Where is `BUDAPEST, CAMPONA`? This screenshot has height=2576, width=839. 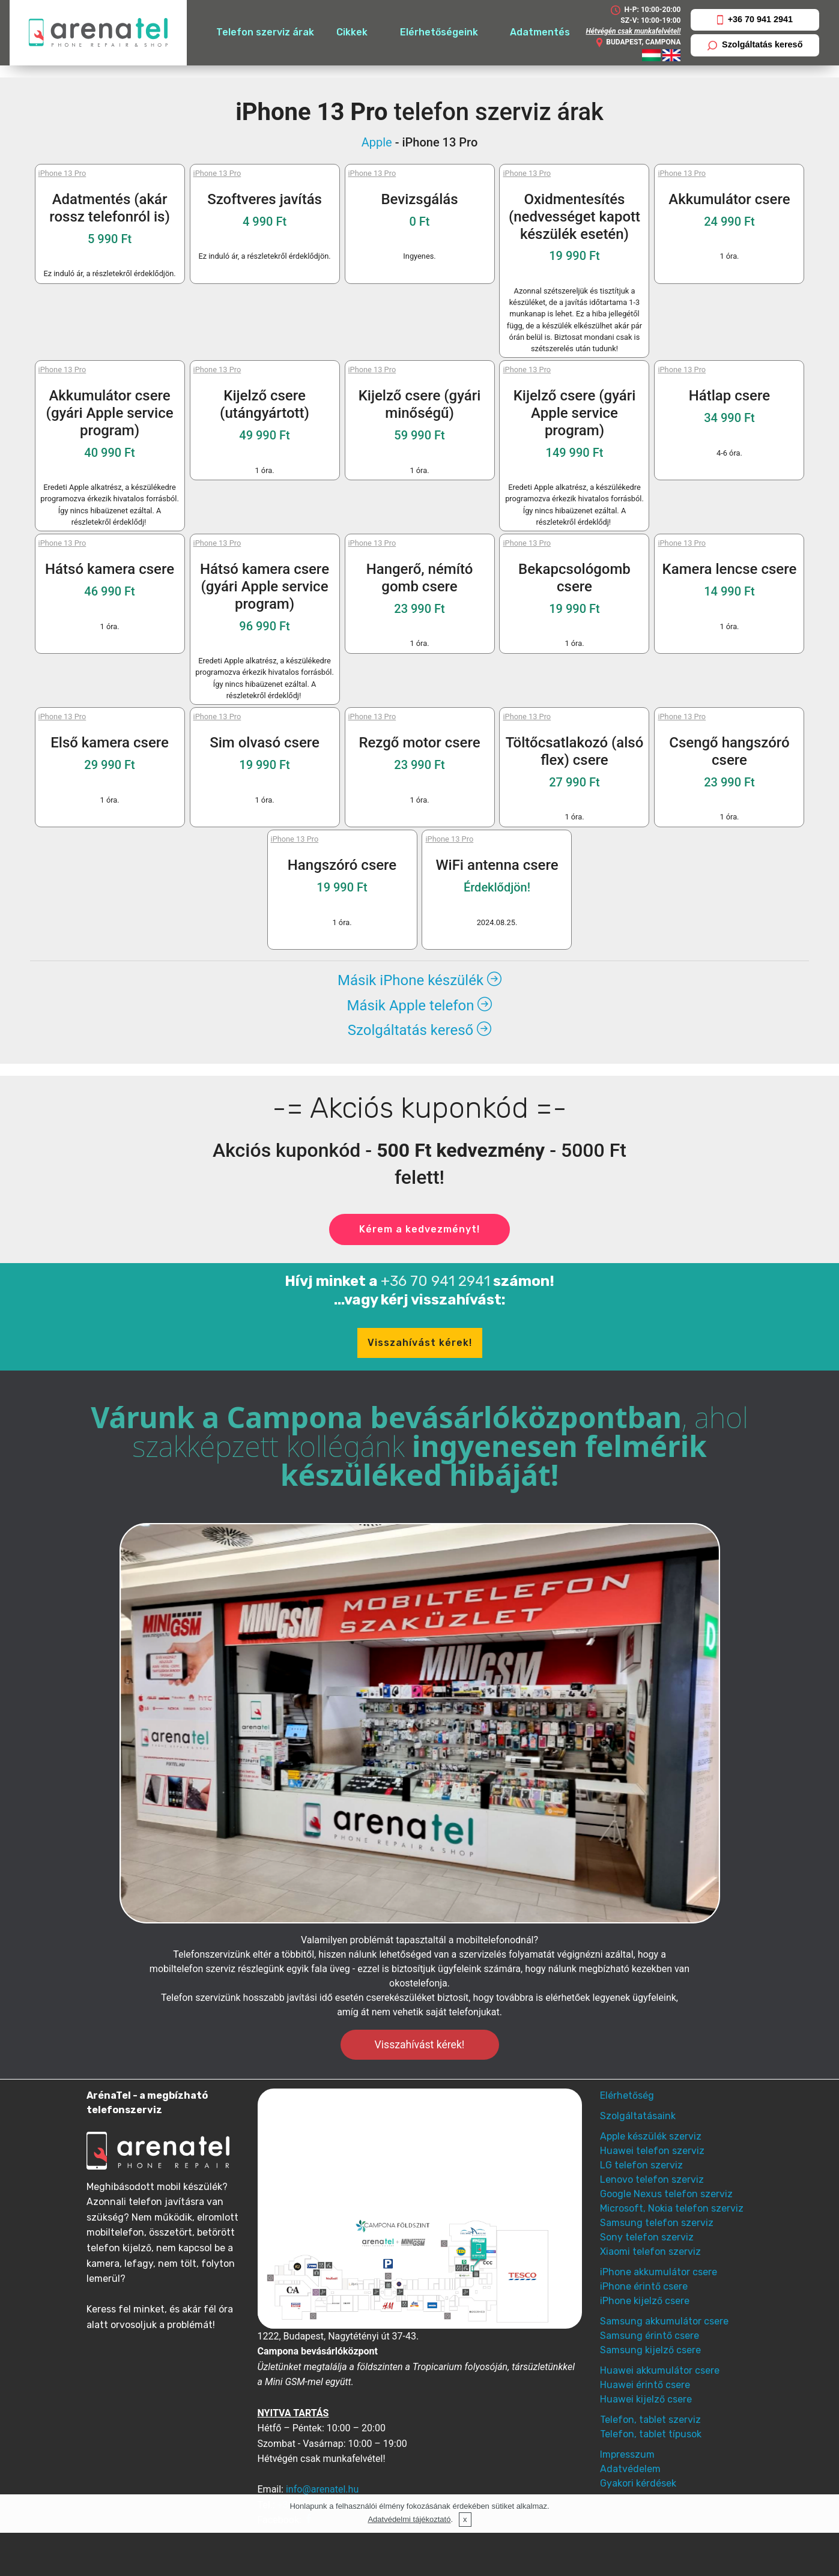 BUDAPEST, CAMPONA is located at coordinates (638, 42).